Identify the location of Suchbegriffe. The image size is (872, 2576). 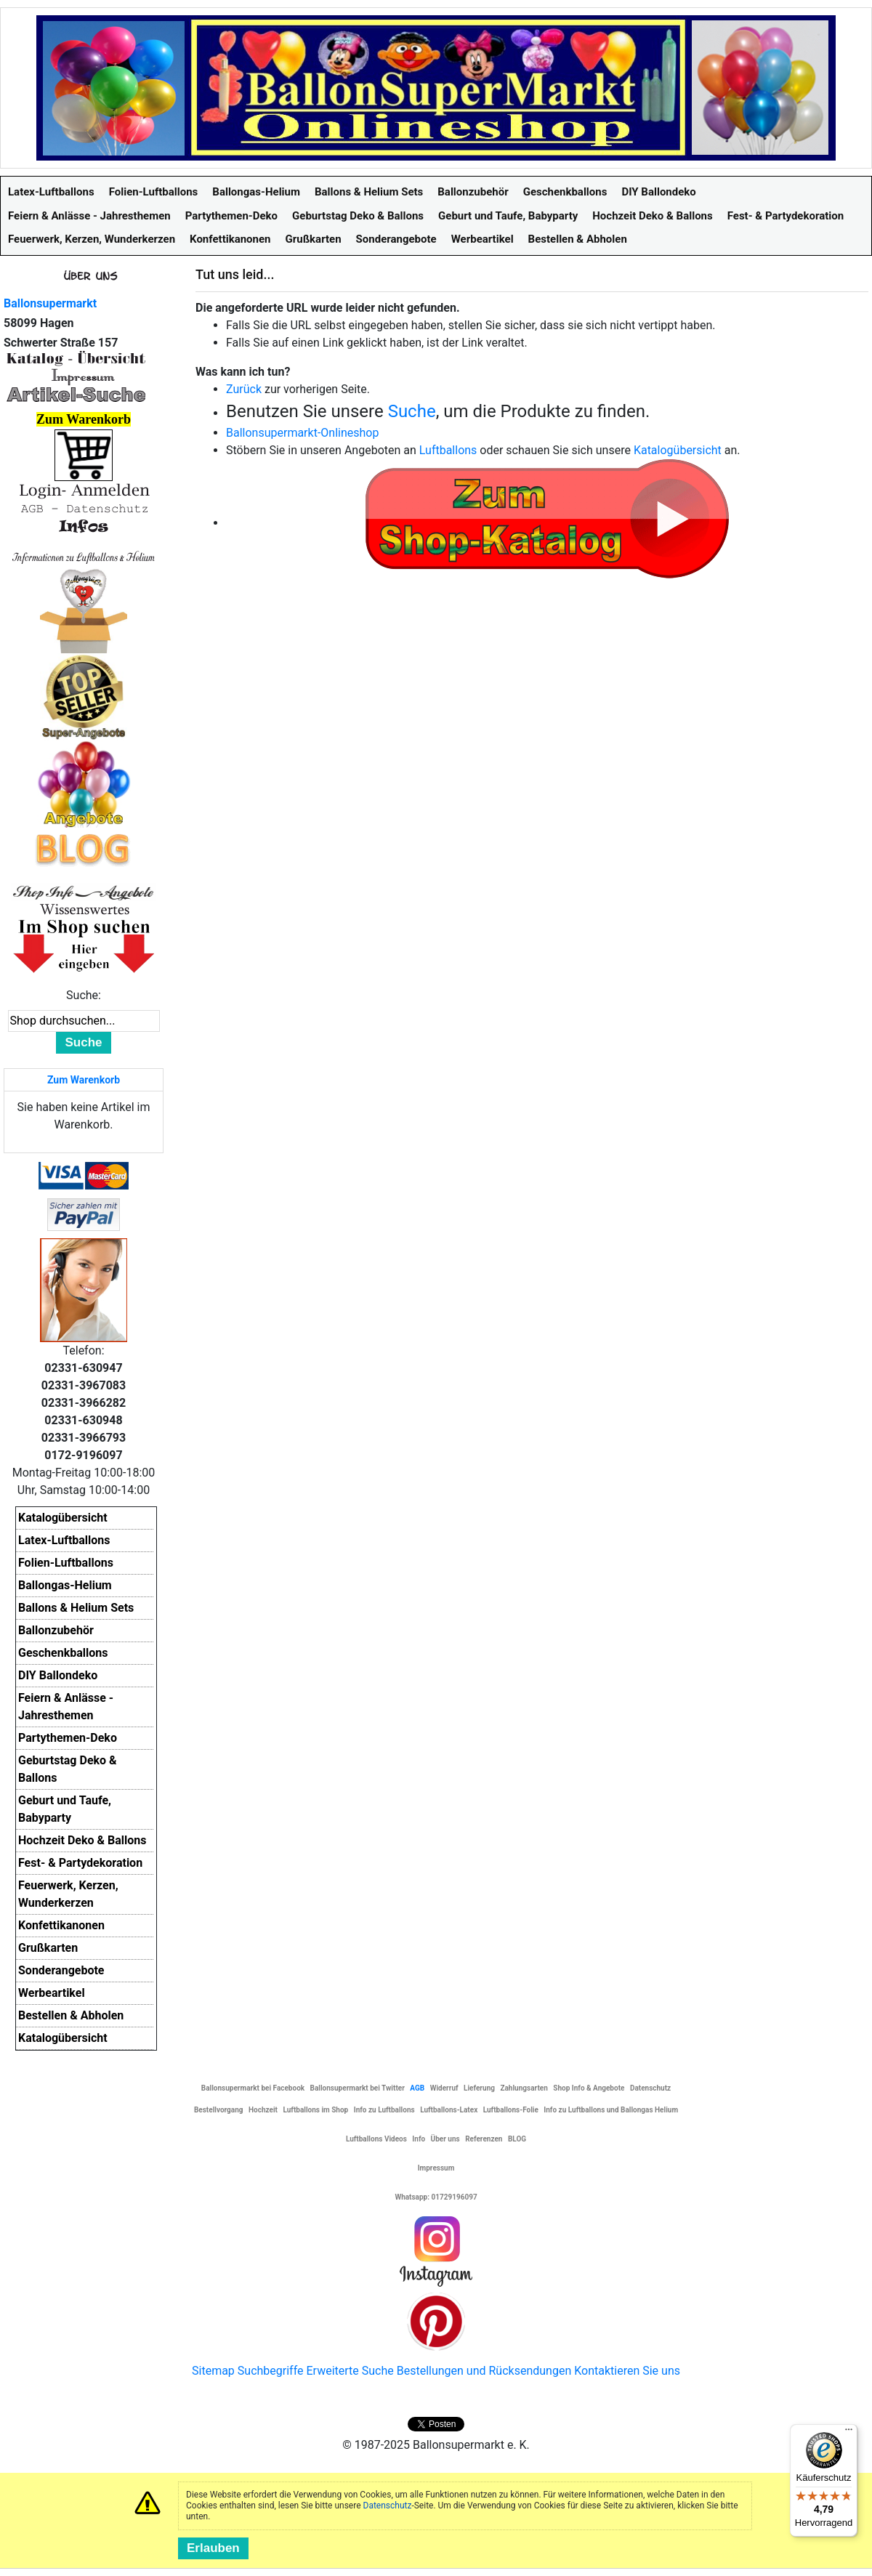
(271, 2371).